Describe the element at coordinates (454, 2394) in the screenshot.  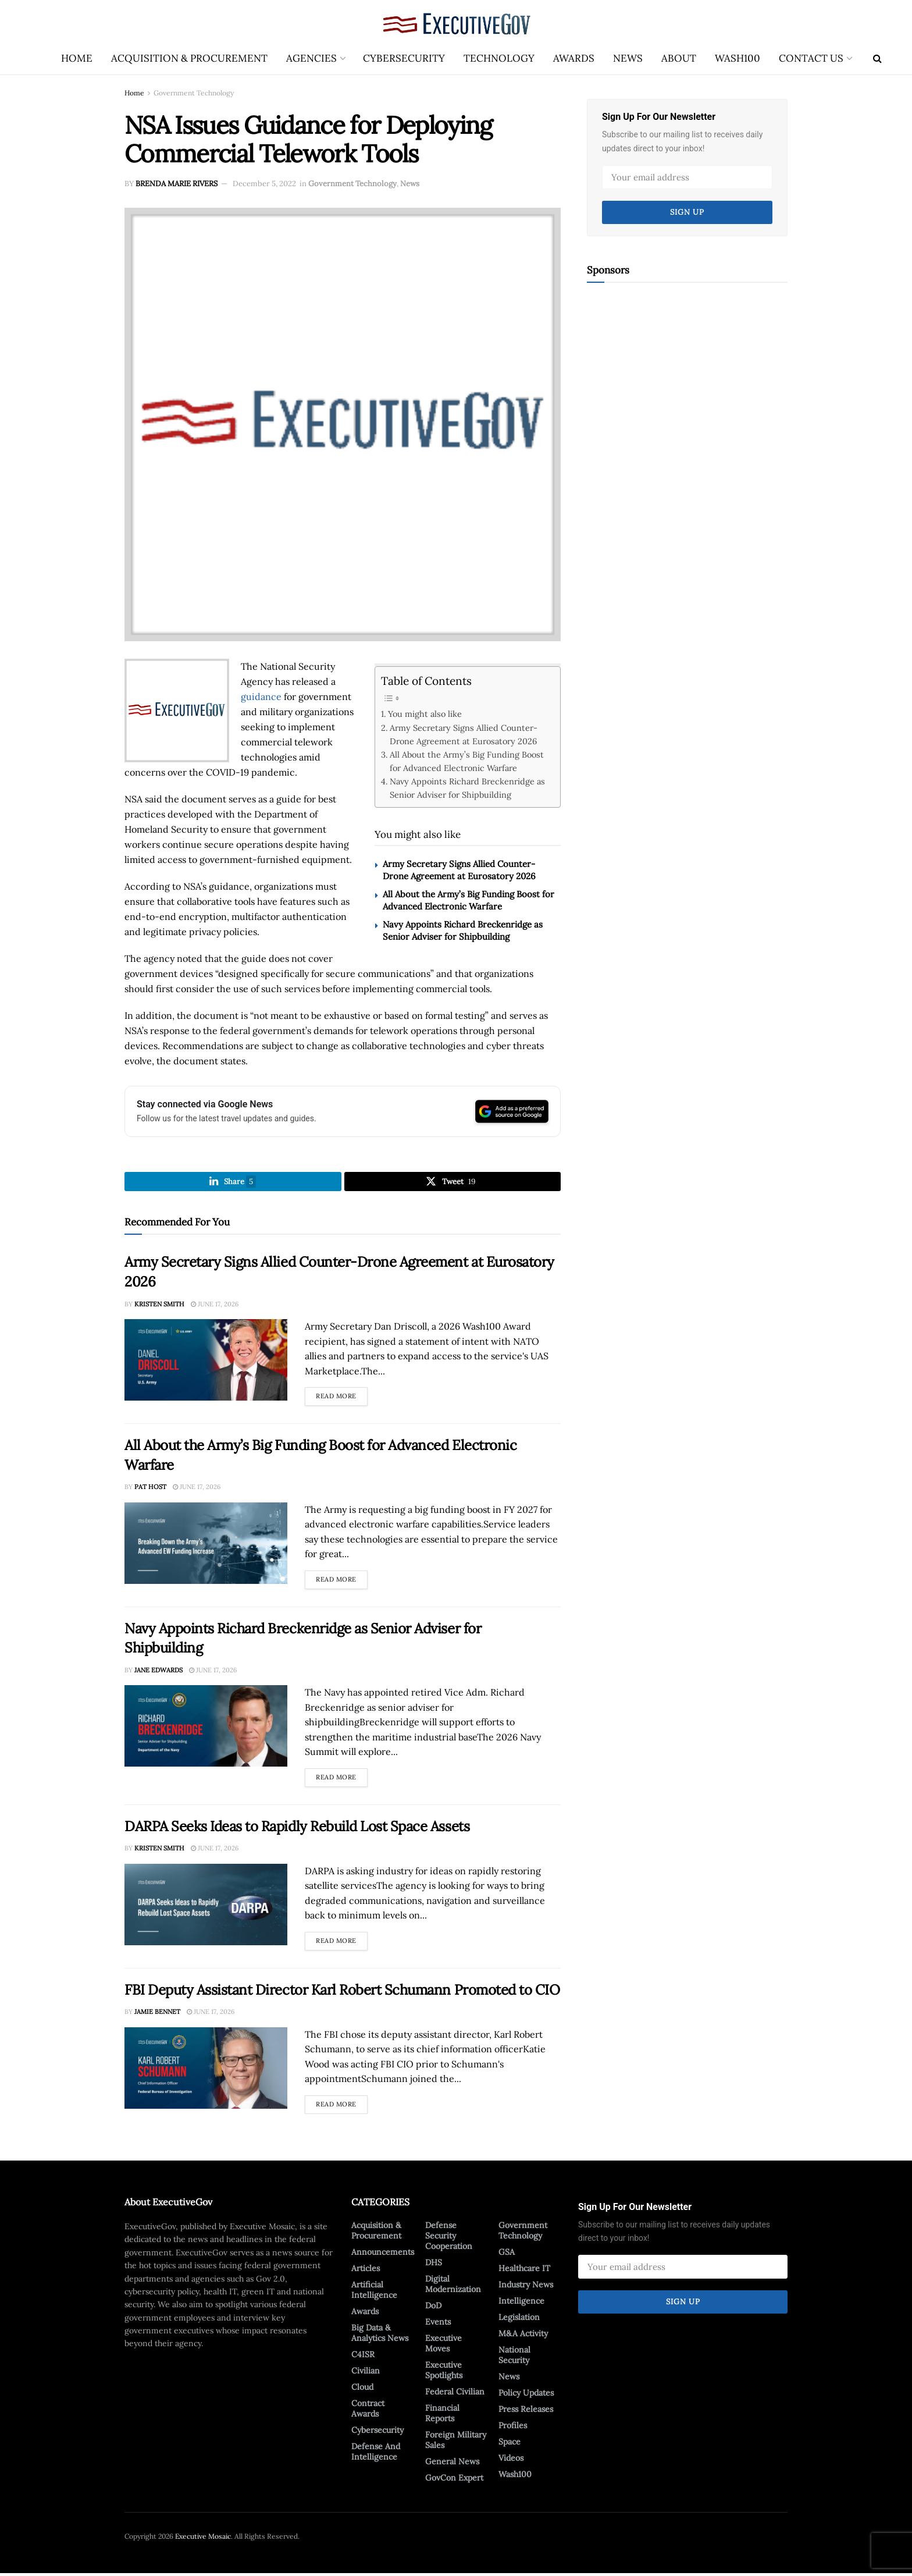
I see `Federal Civilian` at that location.